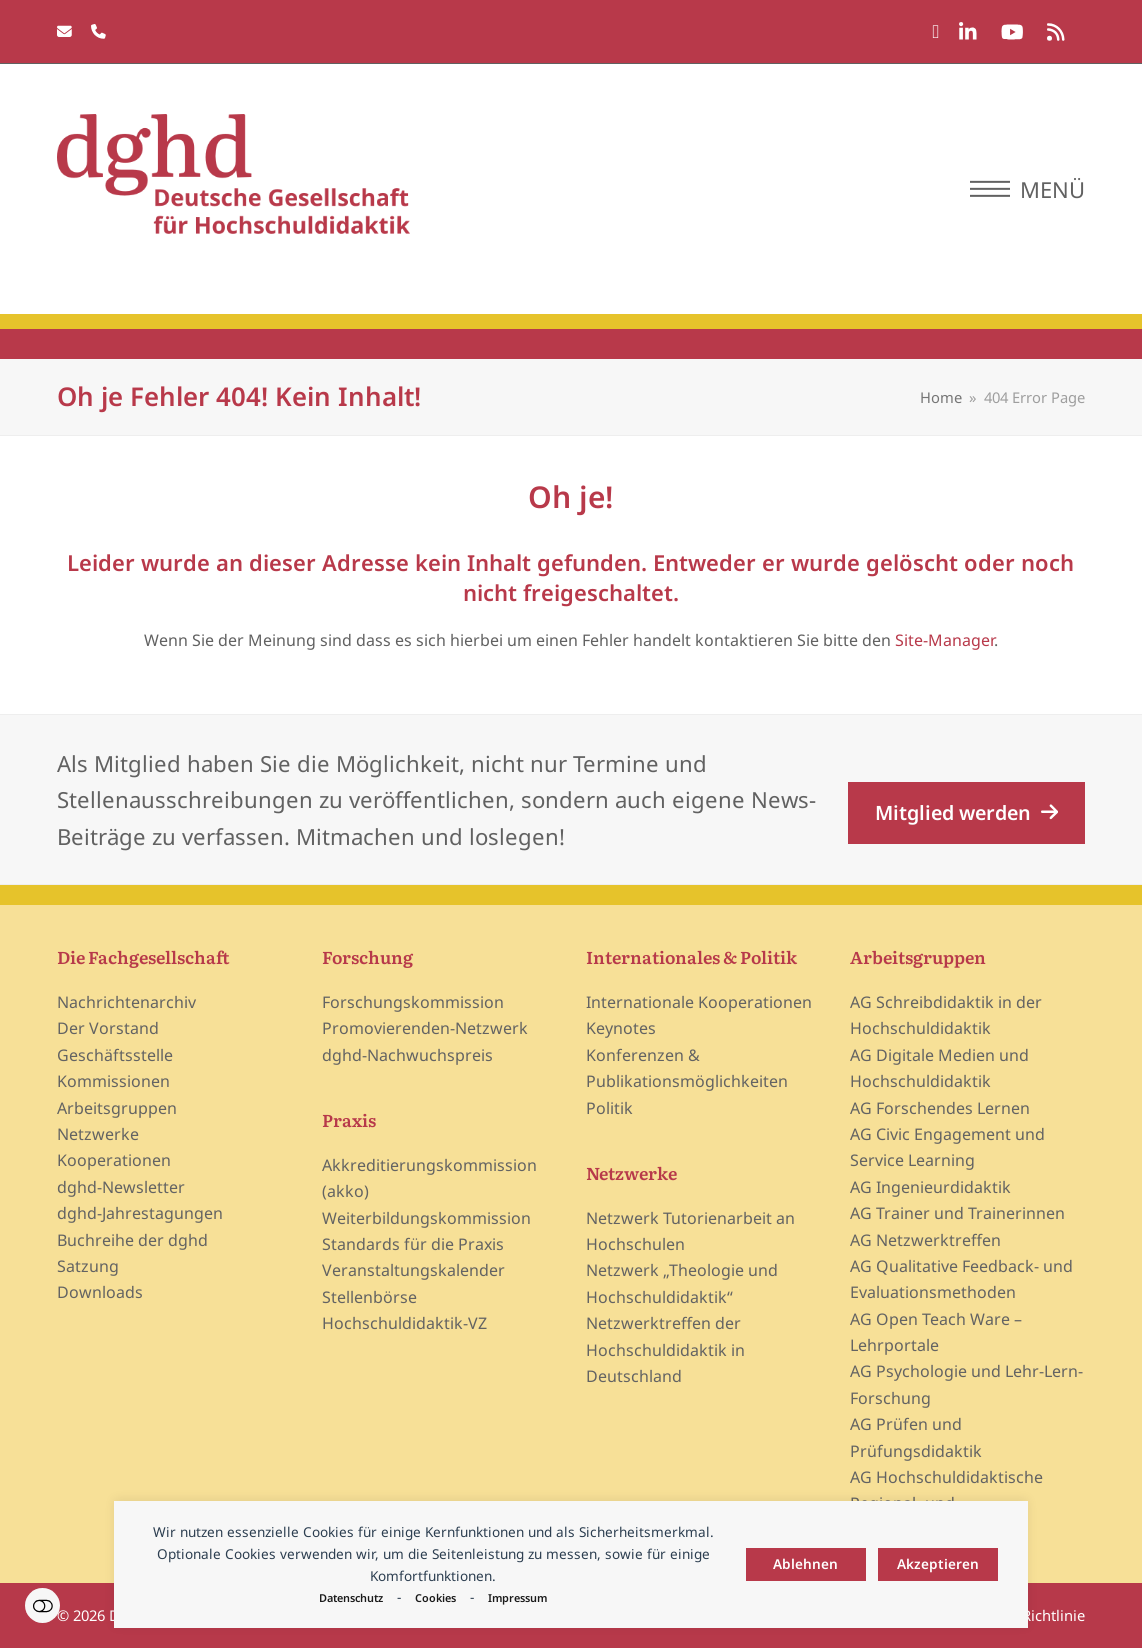 This screenshot has height=1648, width=1142. What do you see at coordinates (425, 1028) in the screenshot?
I see `Promovierenden-Netzwerk` at bounding box center [425, 1028].